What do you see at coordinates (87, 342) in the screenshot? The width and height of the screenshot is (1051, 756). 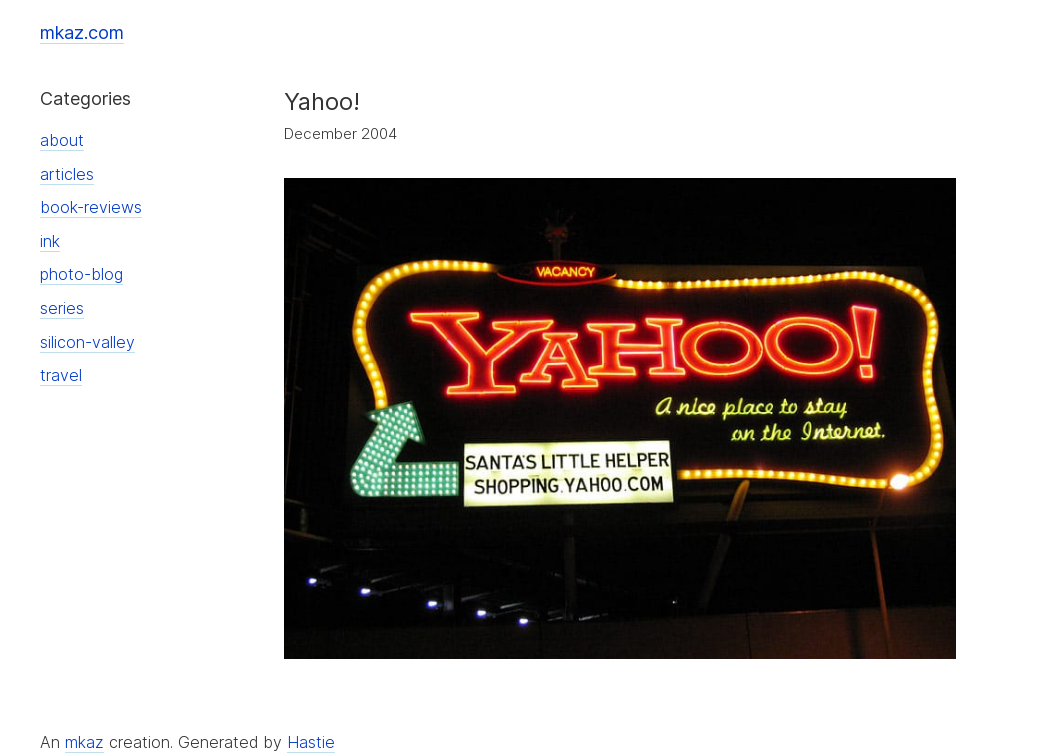 I see `silicon-valley` at bounding box center [87, 342].